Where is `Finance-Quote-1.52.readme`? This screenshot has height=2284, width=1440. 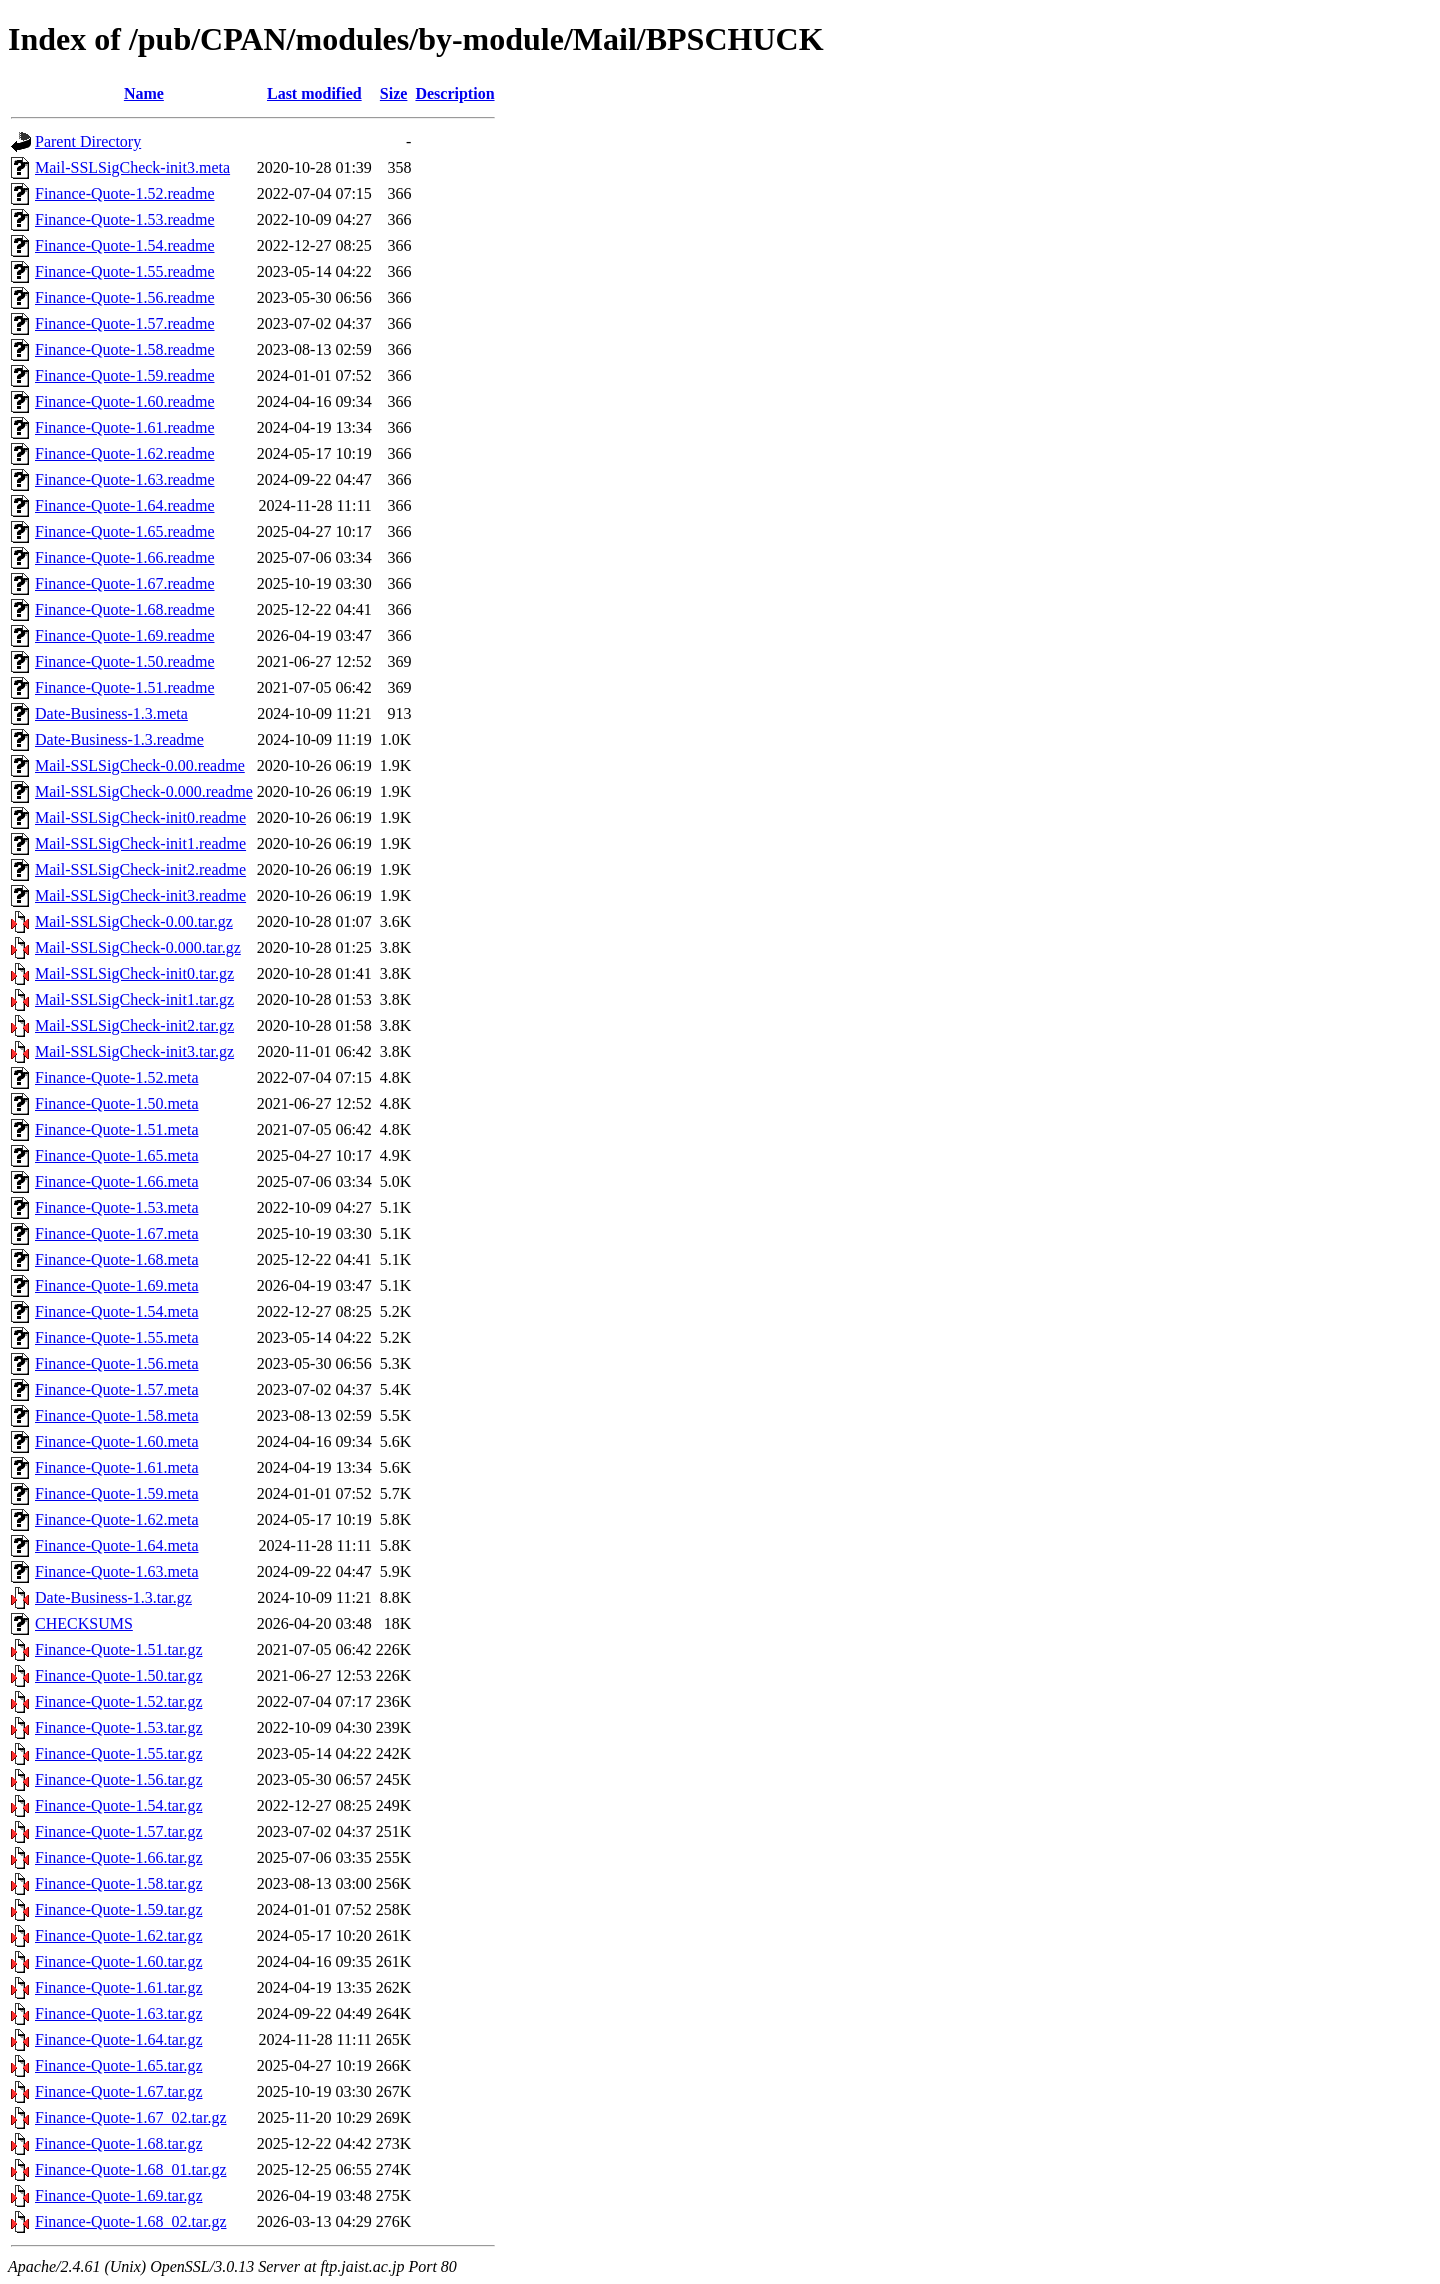
Finance-Quote-1.52.readme is located at coordinates (124, 193).